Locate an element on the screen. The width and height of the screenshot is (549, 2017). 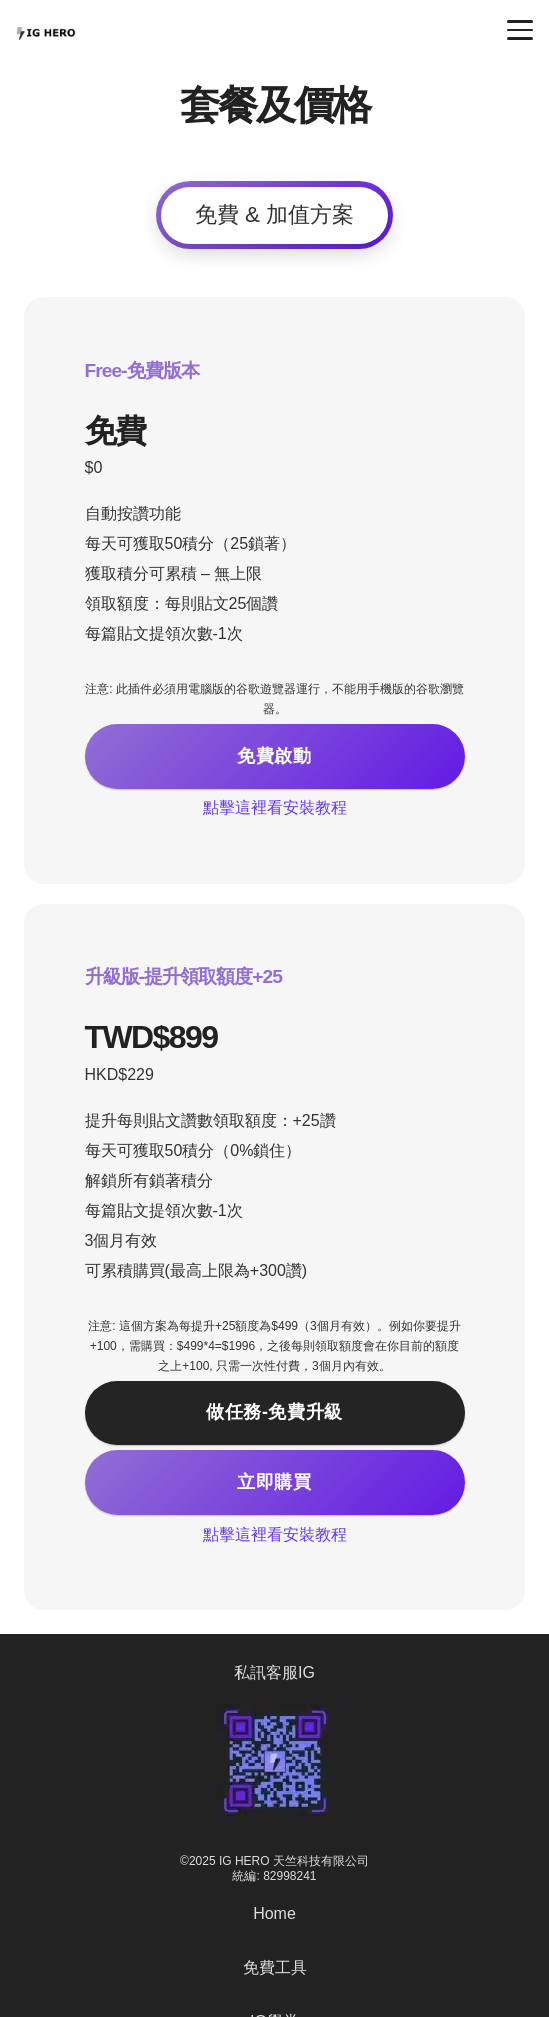
[IG HERO (1) (1)] is located at coordinates (46, 30).